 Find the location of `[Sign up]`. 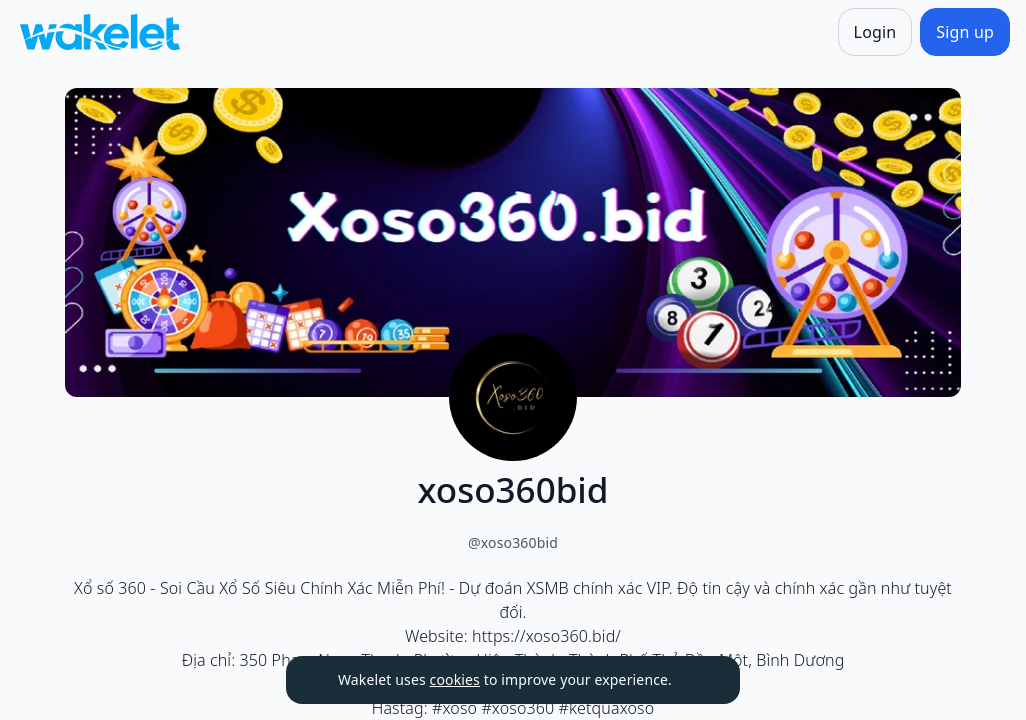

[Sign up] is located at coordinates (965, 32).